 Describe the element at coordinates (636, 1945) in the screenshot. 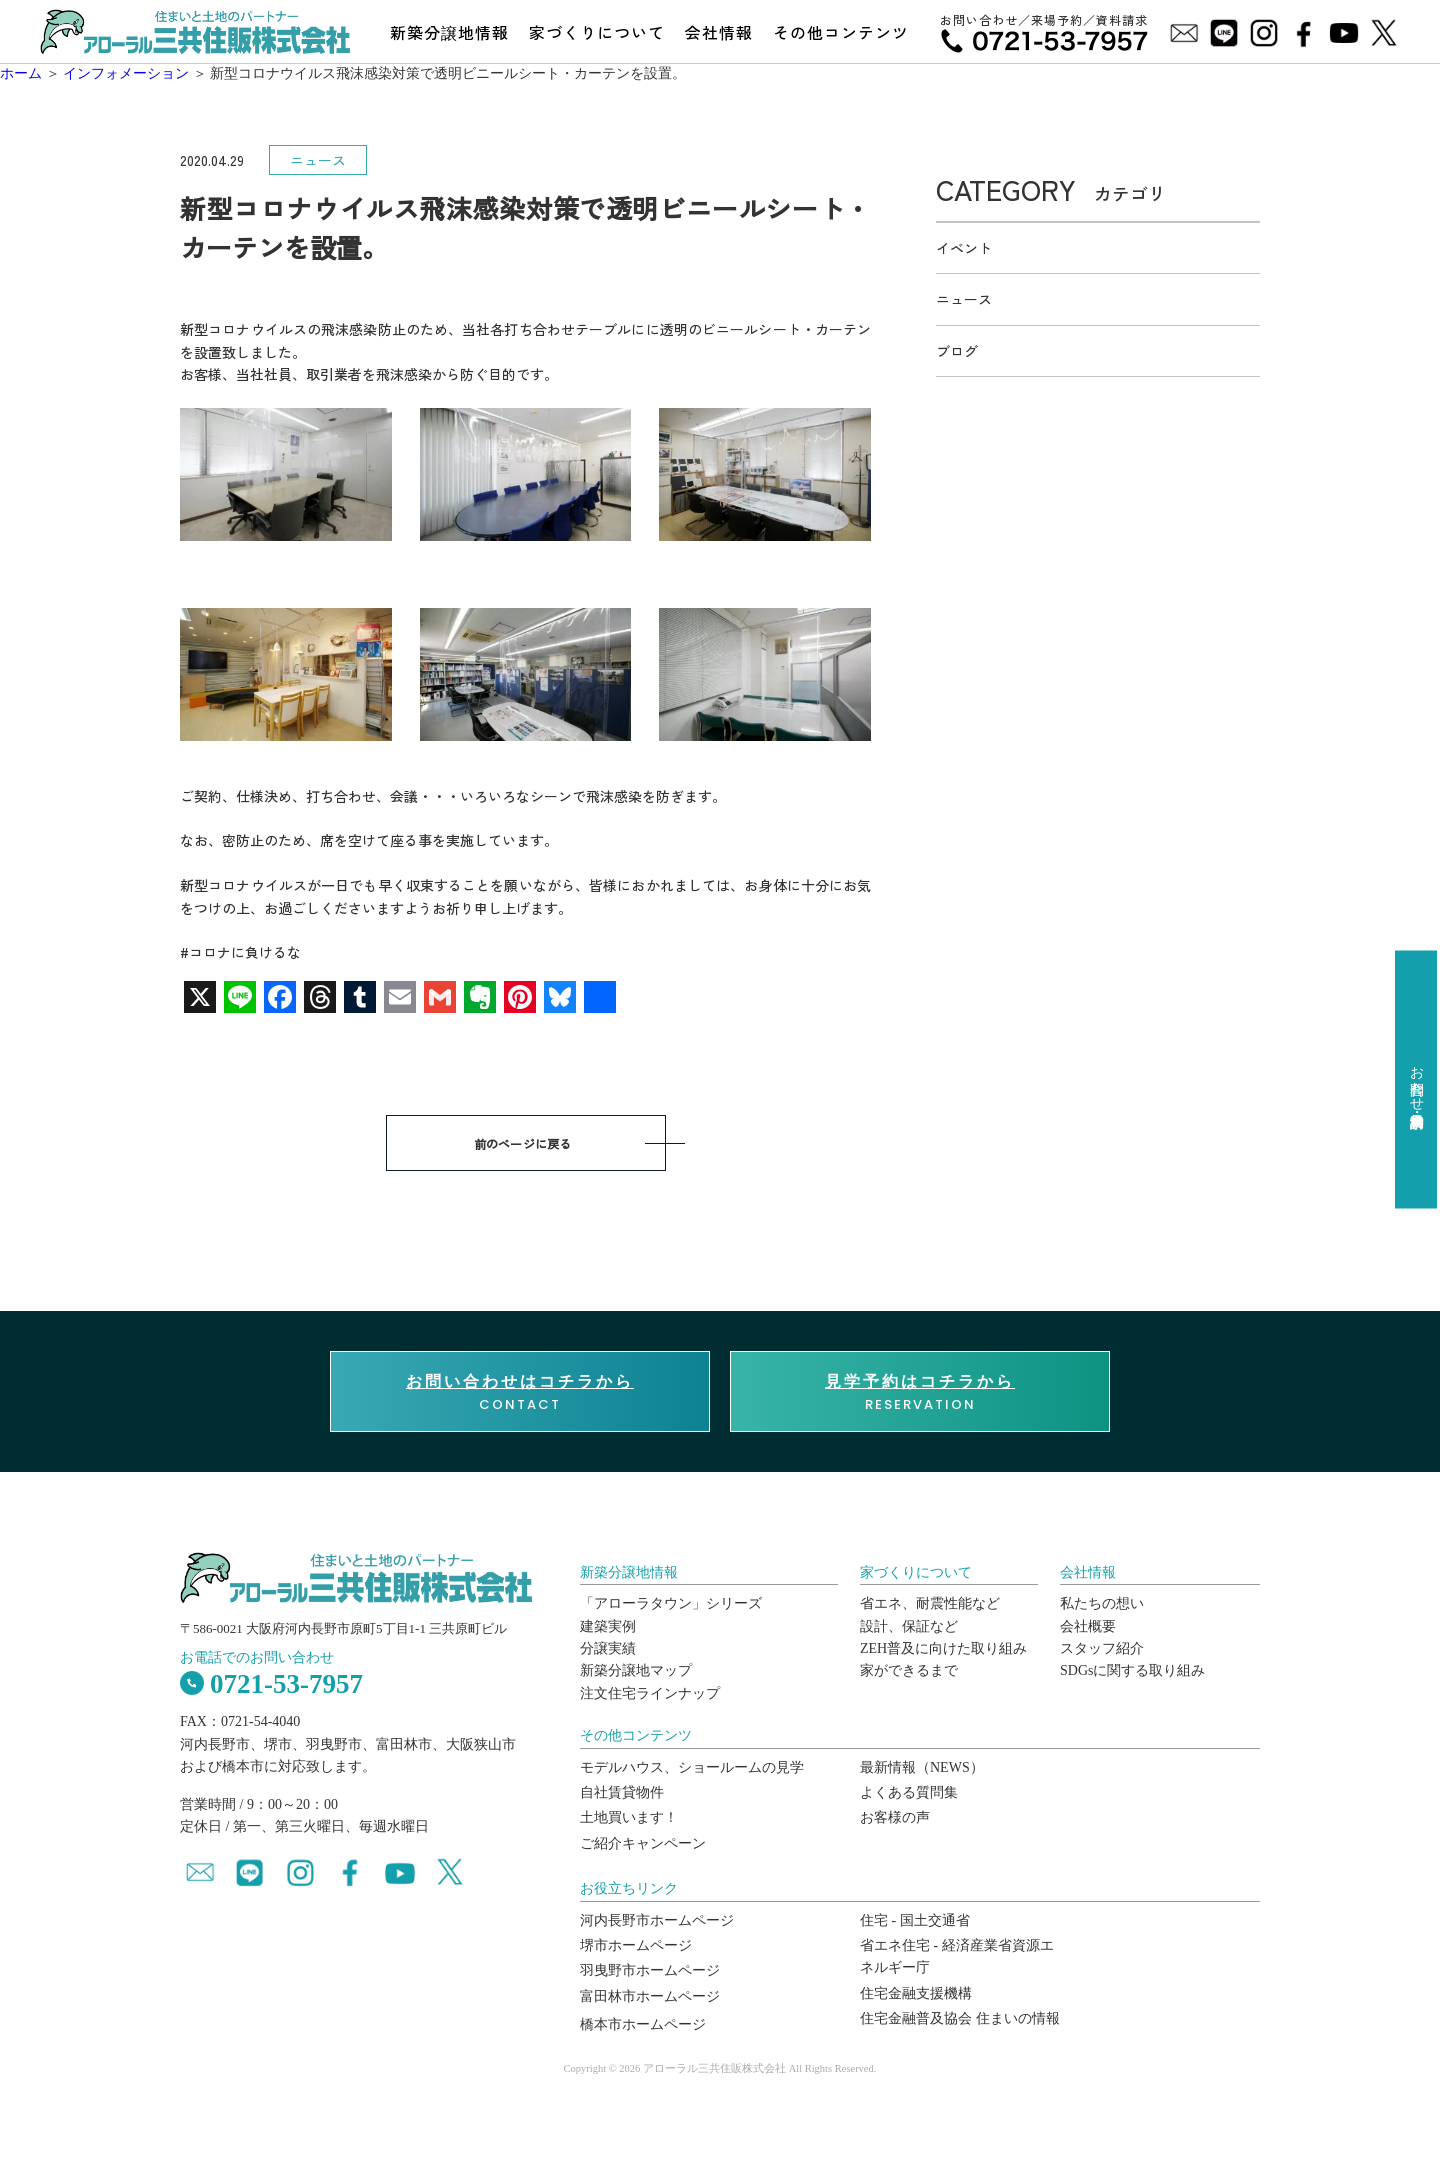

I see `堺市ホームページ` at that location.